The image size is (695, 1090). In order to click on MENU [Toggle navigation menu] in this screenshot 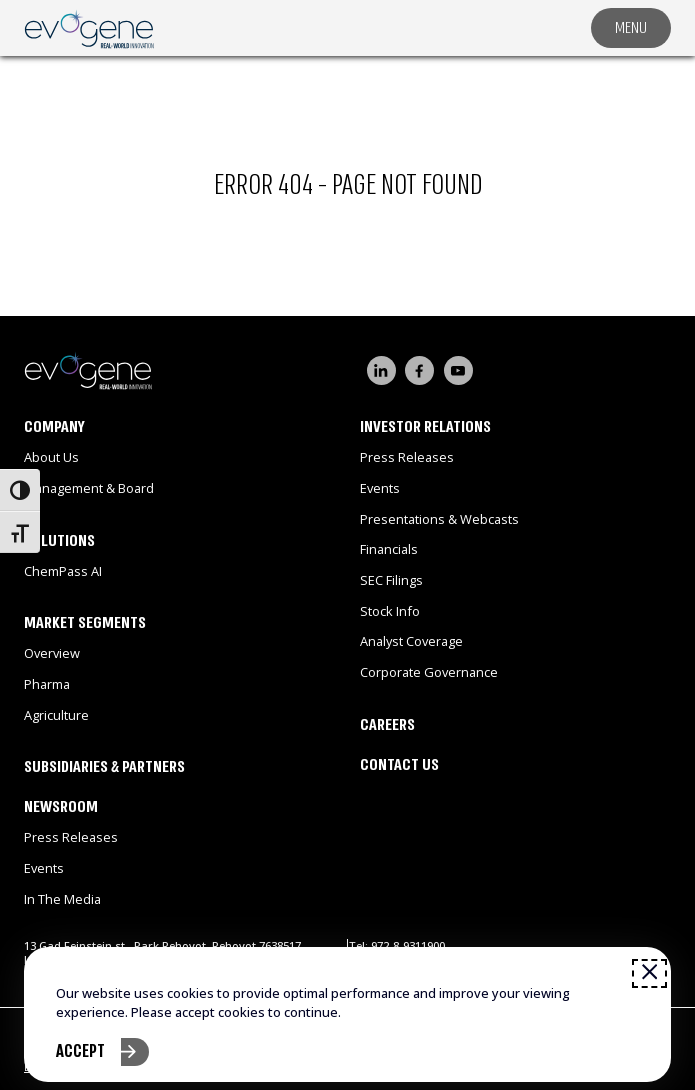, I will do `click(631, 27)`.